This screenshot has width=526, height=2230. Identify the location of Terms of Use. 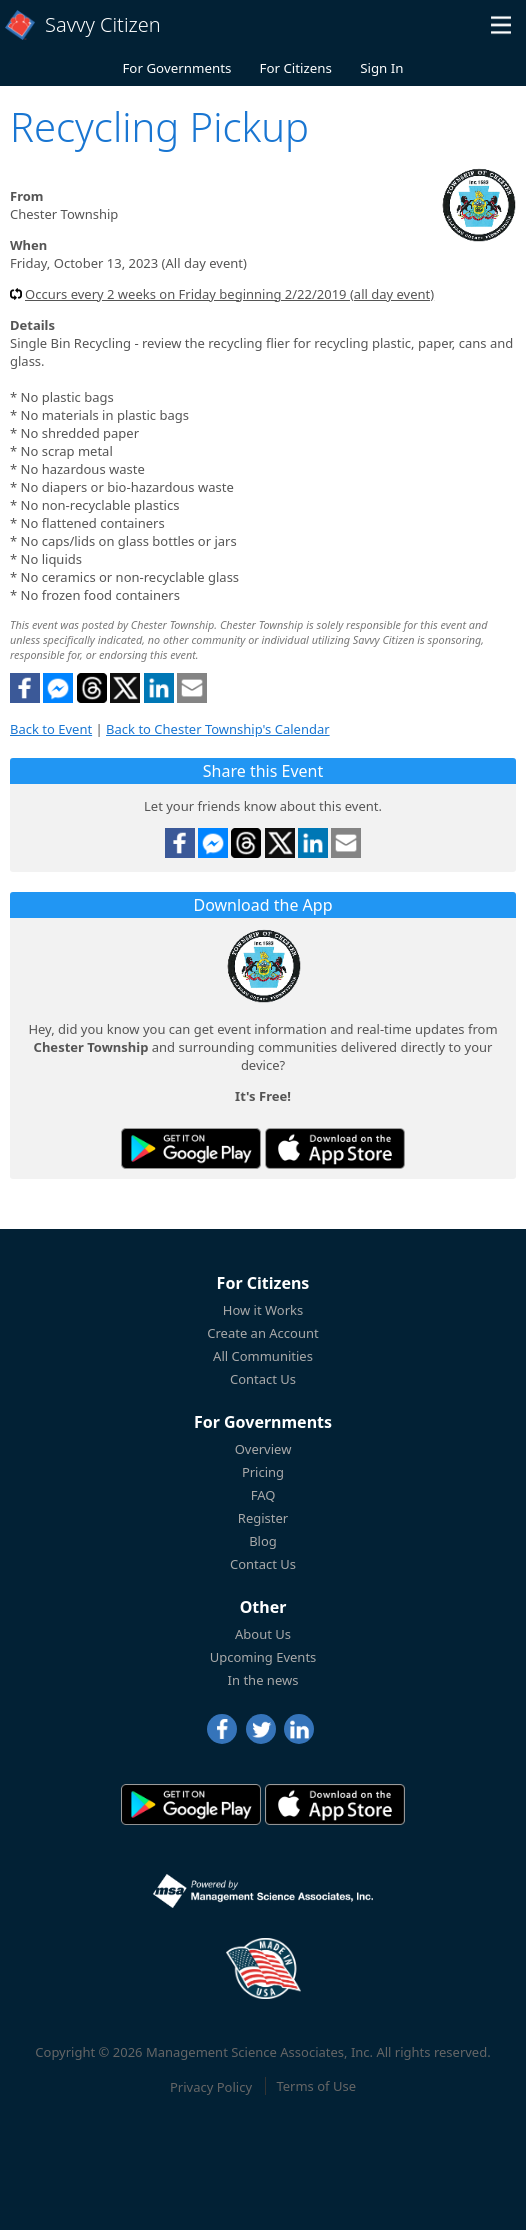
(316, 2086).